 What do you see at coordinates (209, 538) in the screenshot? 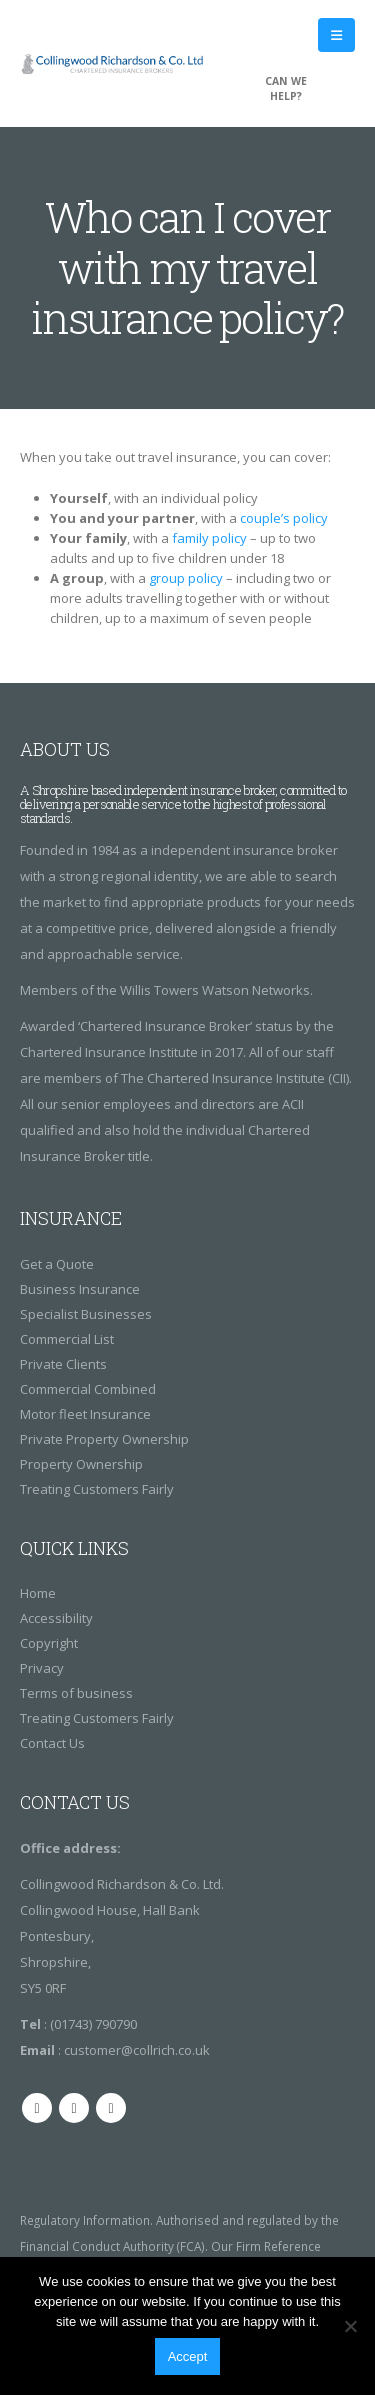
I see `family policy` at bounding box center [209, 538].